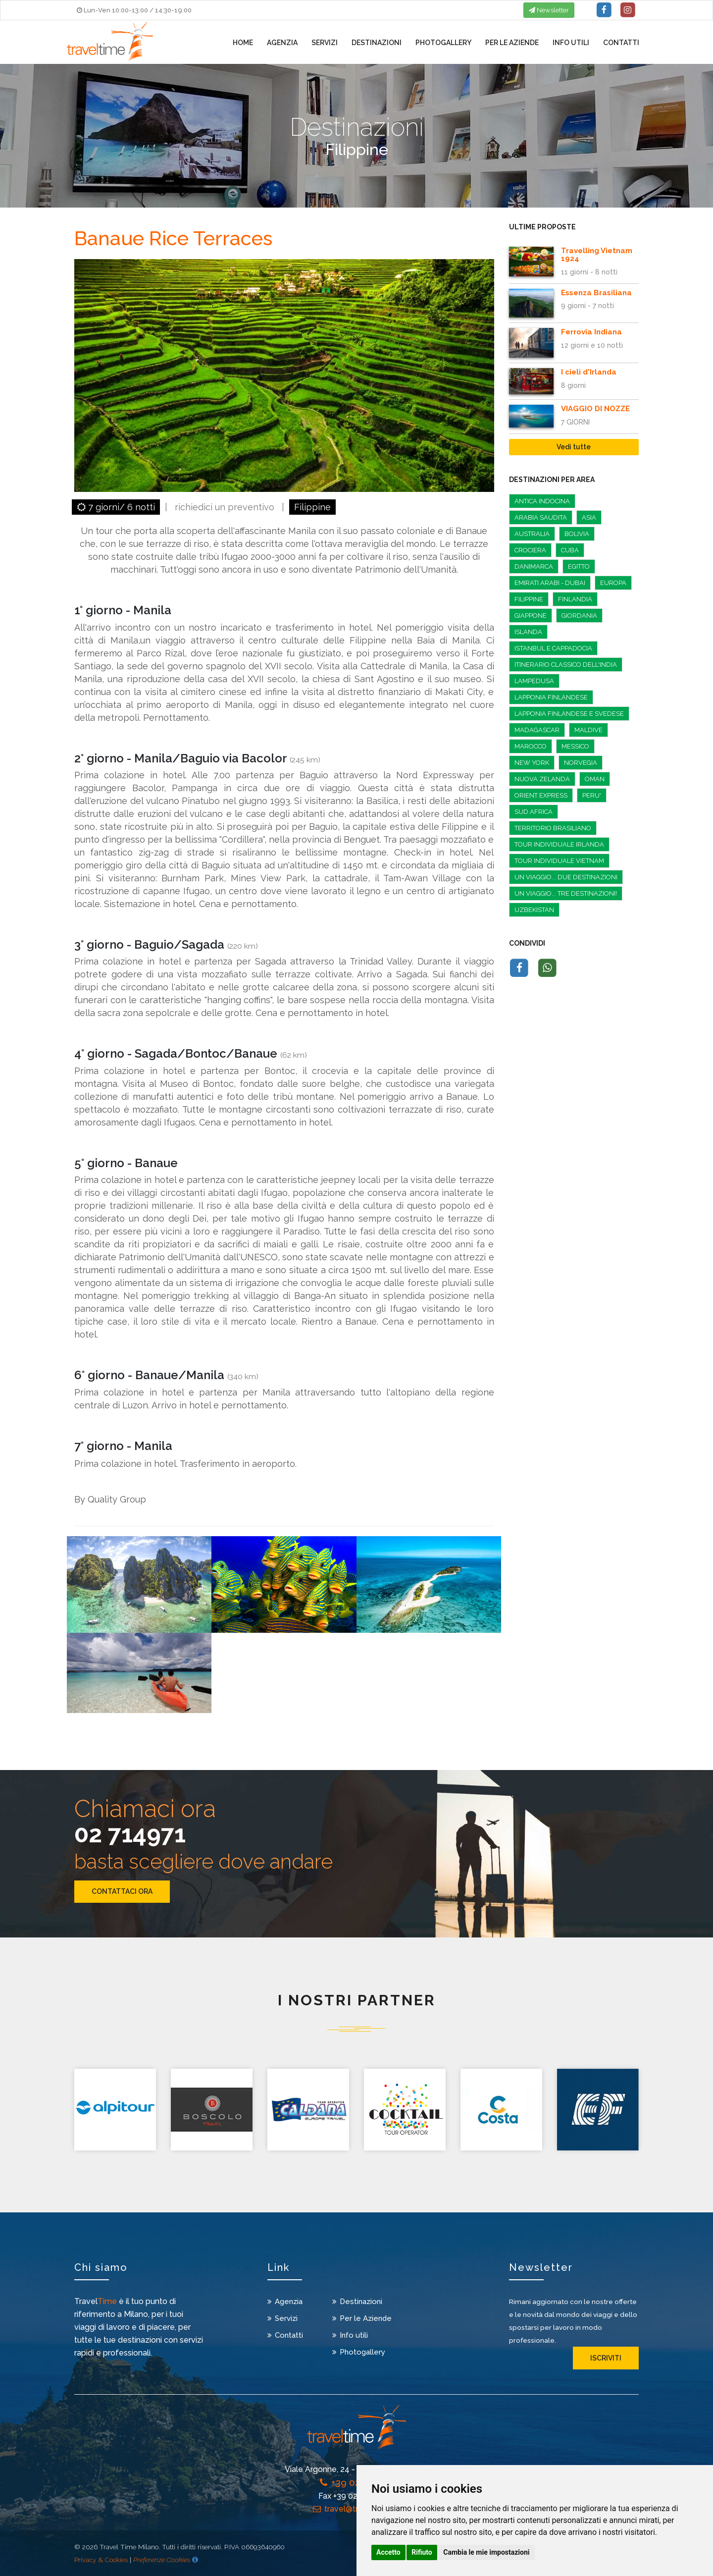  What do you see at coordinates (579, 566) in the screenshot?
I see `EGITTO` at bounding box center [579, 566].